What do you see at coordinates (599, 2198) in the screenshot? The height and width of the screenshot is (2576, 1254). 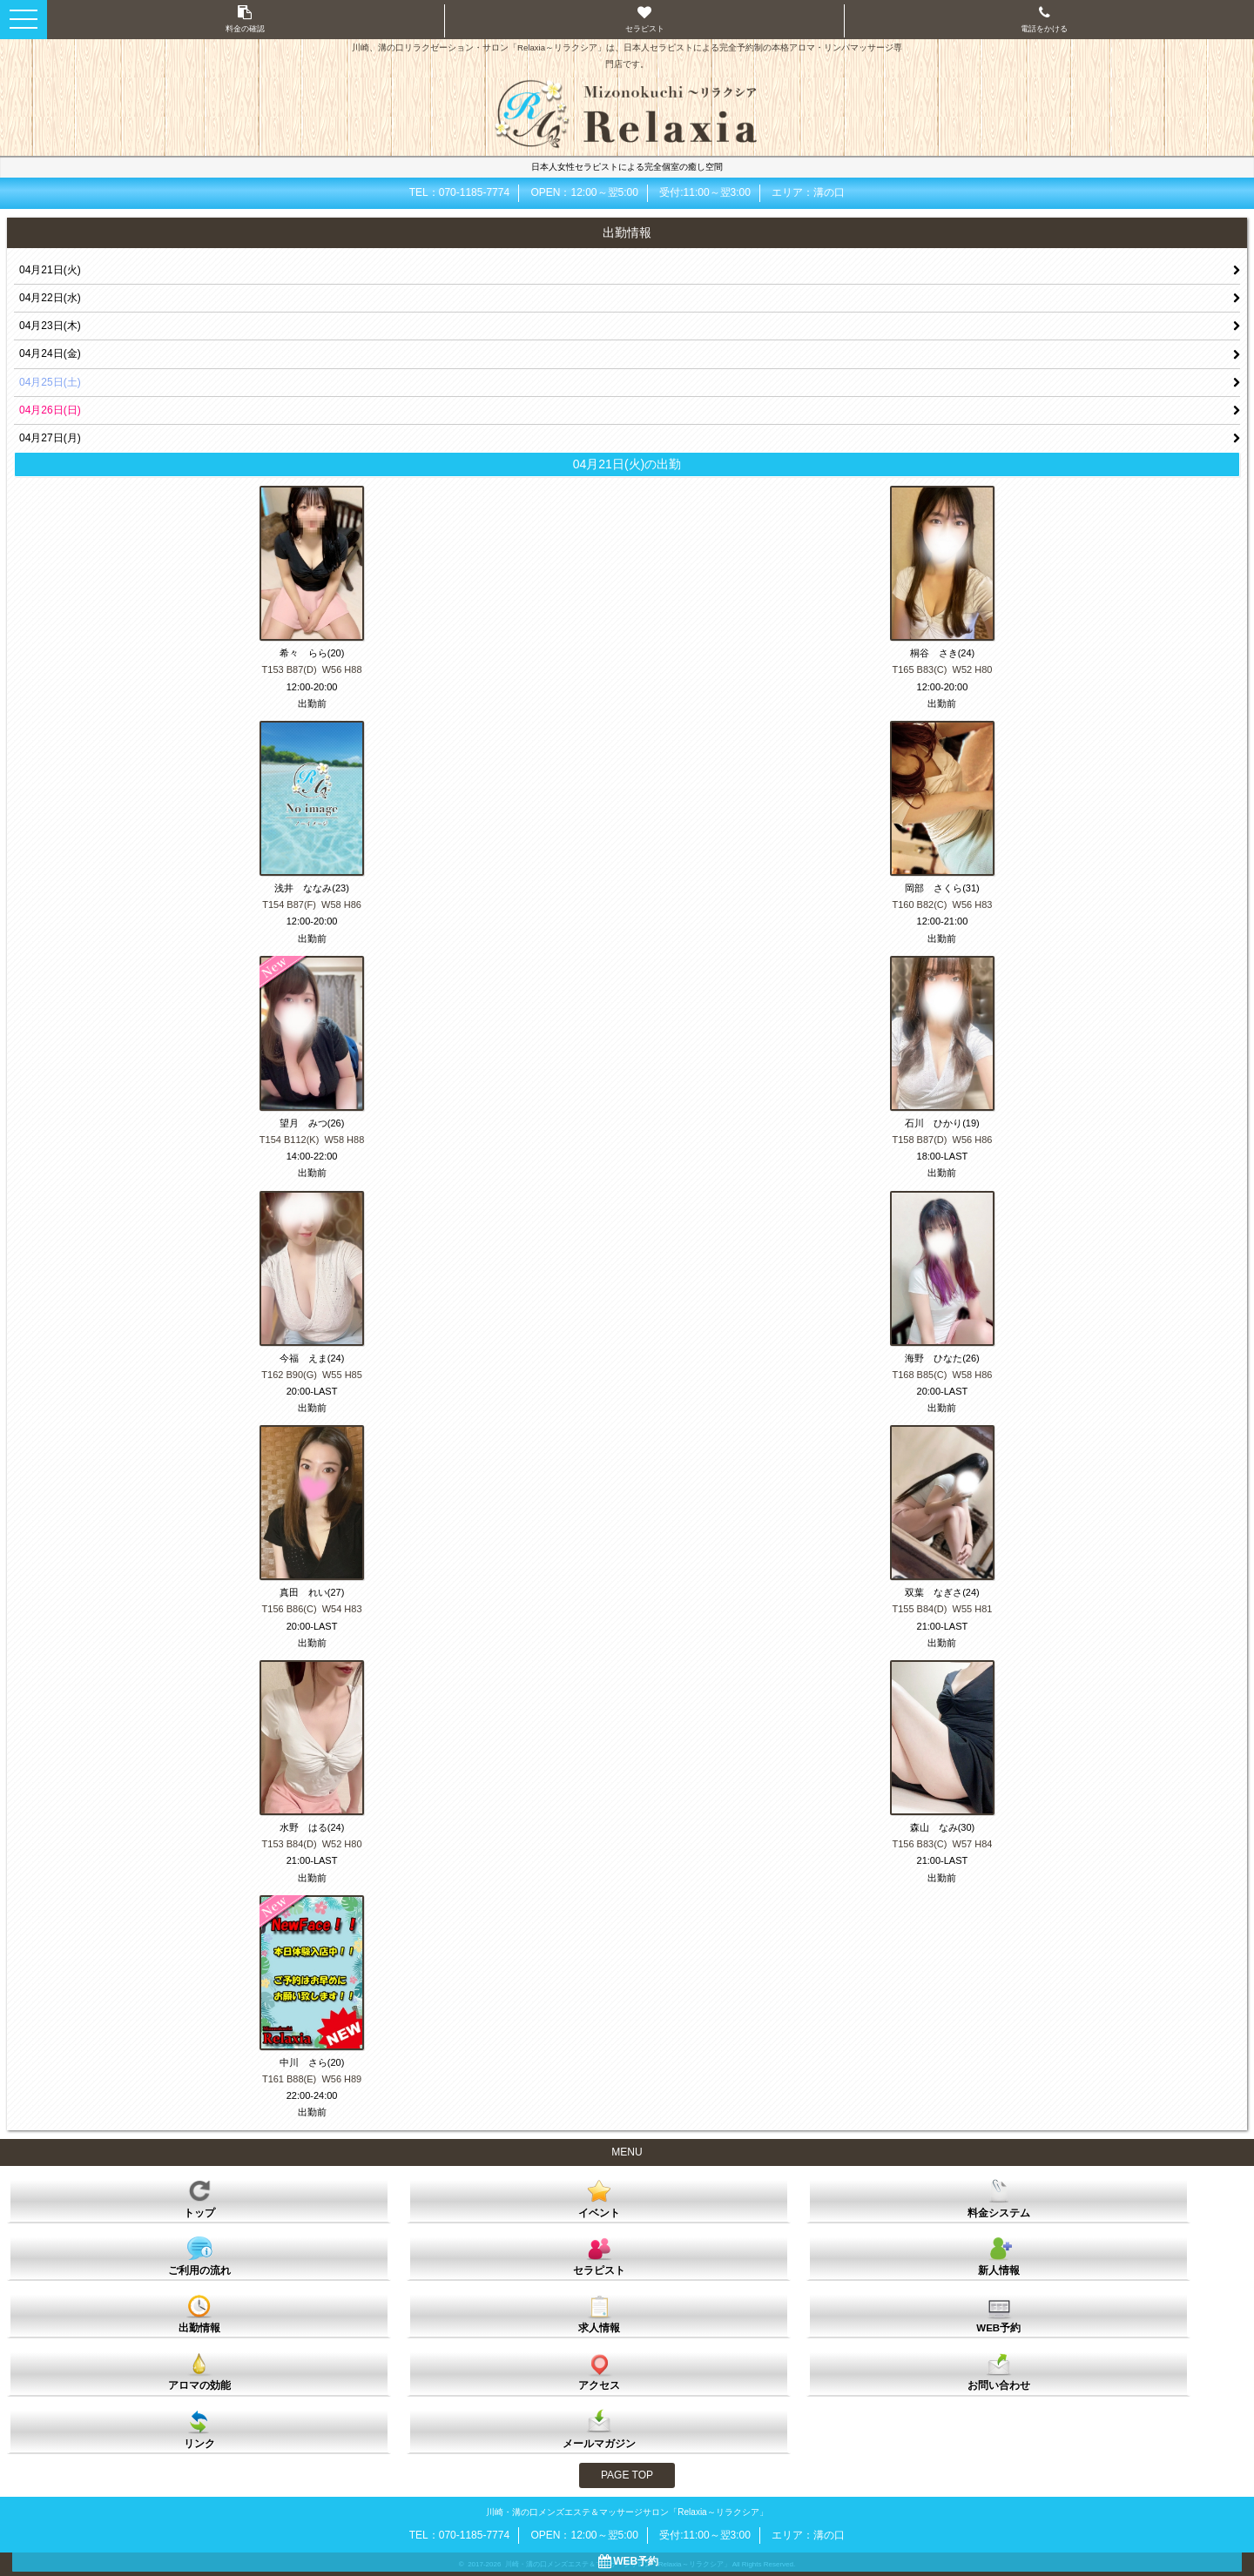 I see `イベント` at bounding box center [599, 2198].